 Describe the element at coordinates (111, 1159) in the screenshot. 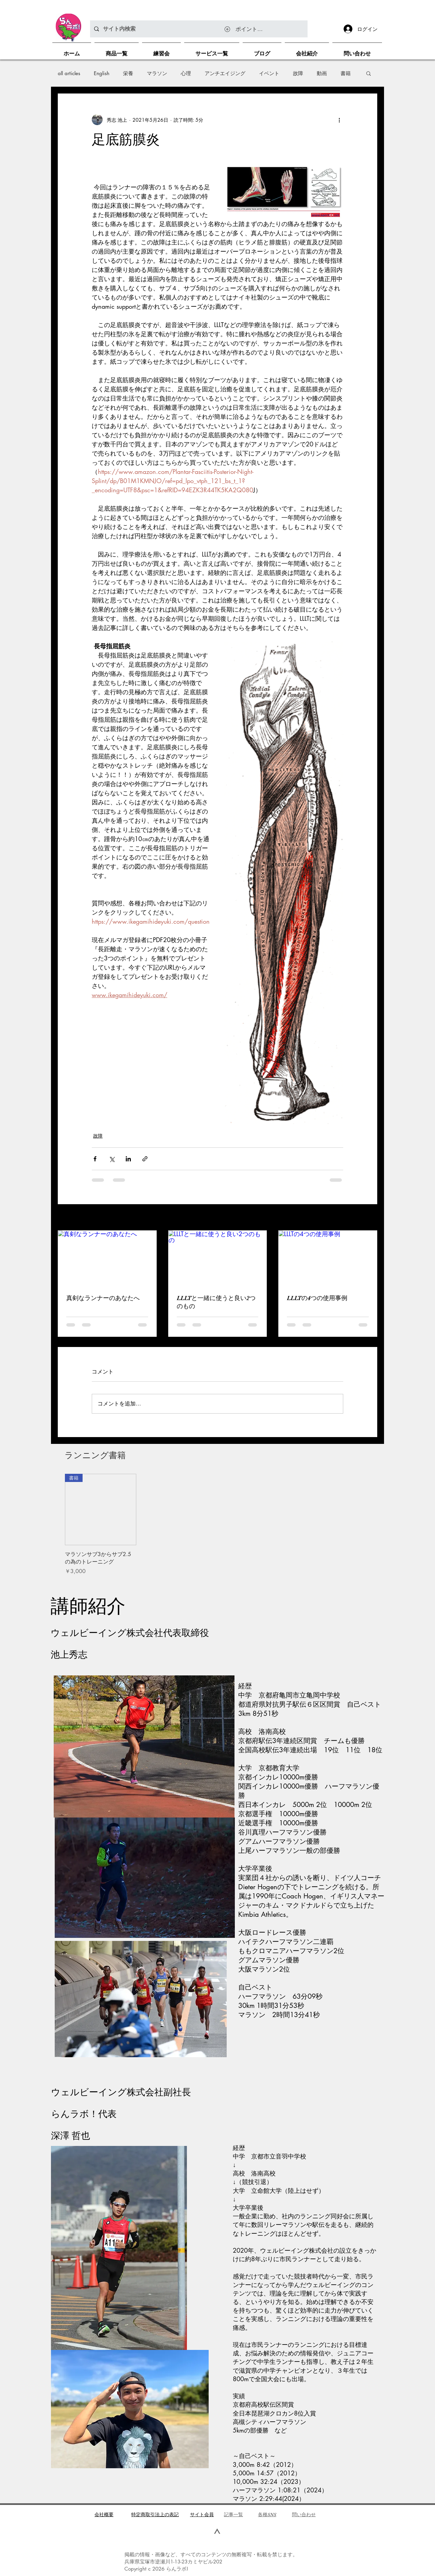

I see `[X（Twitter）でシェア]` at that location.